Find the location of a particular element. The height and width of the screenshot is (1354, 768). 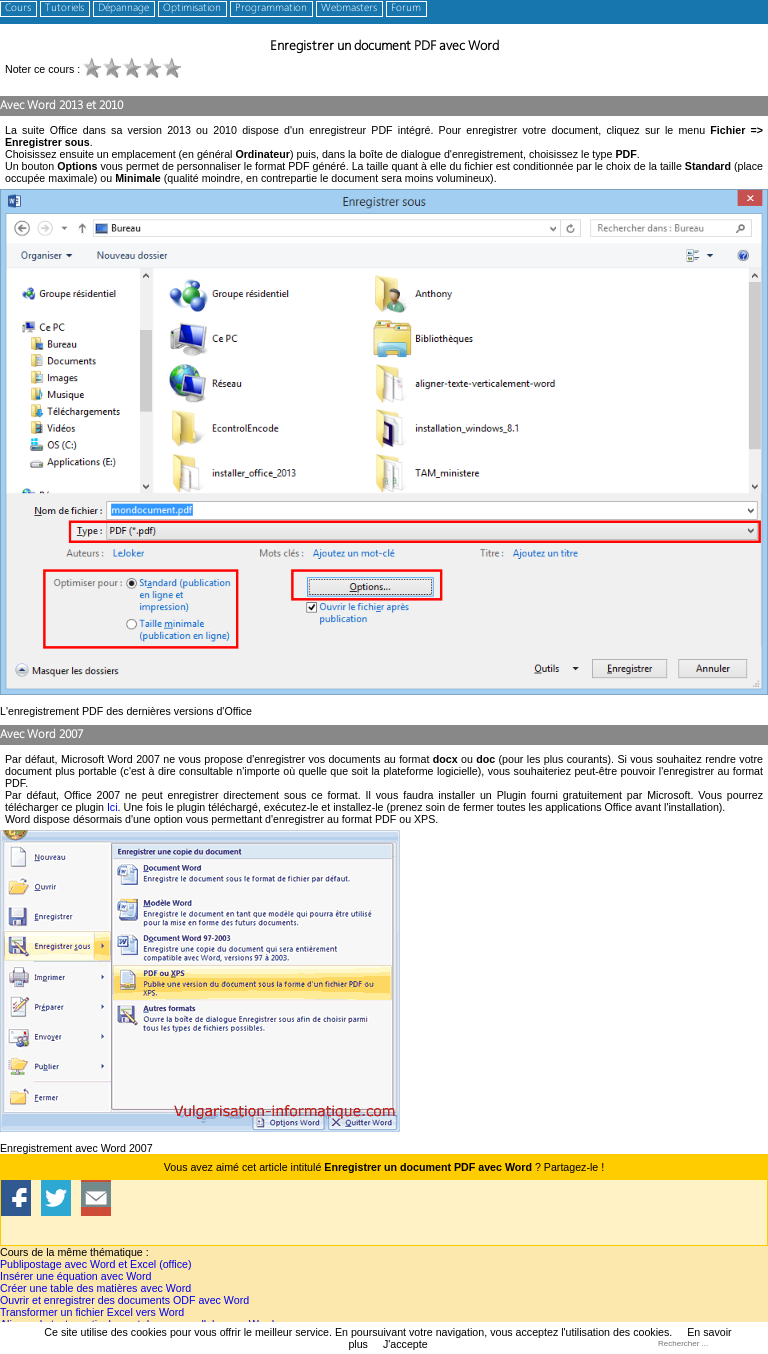

Optimisation is located at coordinates (192, 8).